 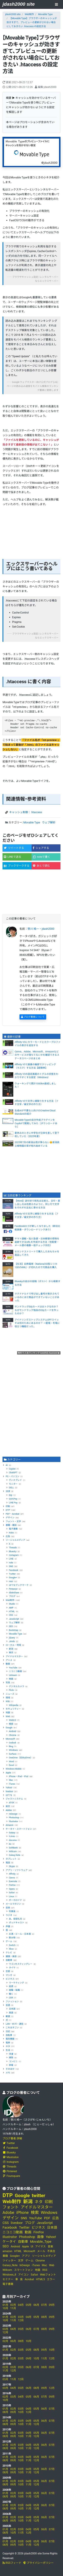 What do you see at coordinates (13, 1577) in the screenshot?
I see `Google+` at bounding box center [13, 1577].